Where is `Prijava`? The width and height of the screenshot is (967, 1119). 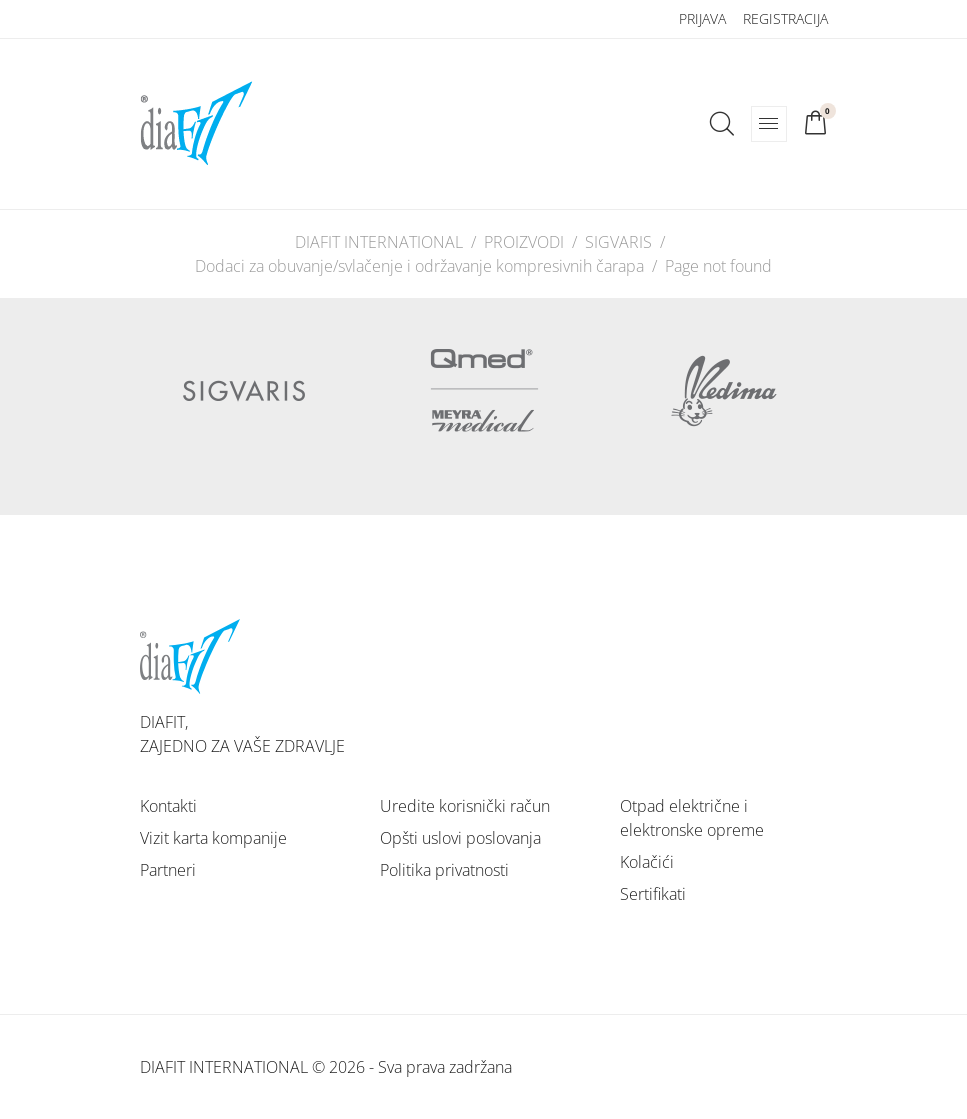
Prijava is located at coordinates (702, 18).